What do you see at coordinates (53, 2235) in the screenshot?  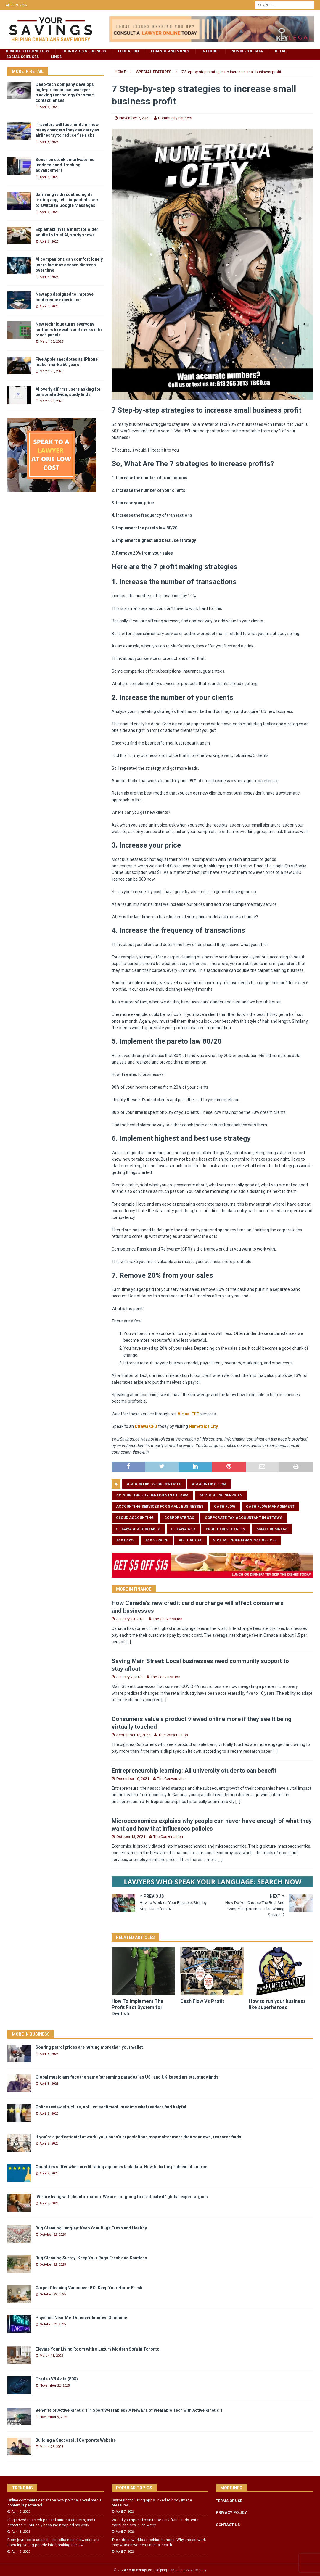 I see `October 22, 2025` at bounding box center [53, 2235].